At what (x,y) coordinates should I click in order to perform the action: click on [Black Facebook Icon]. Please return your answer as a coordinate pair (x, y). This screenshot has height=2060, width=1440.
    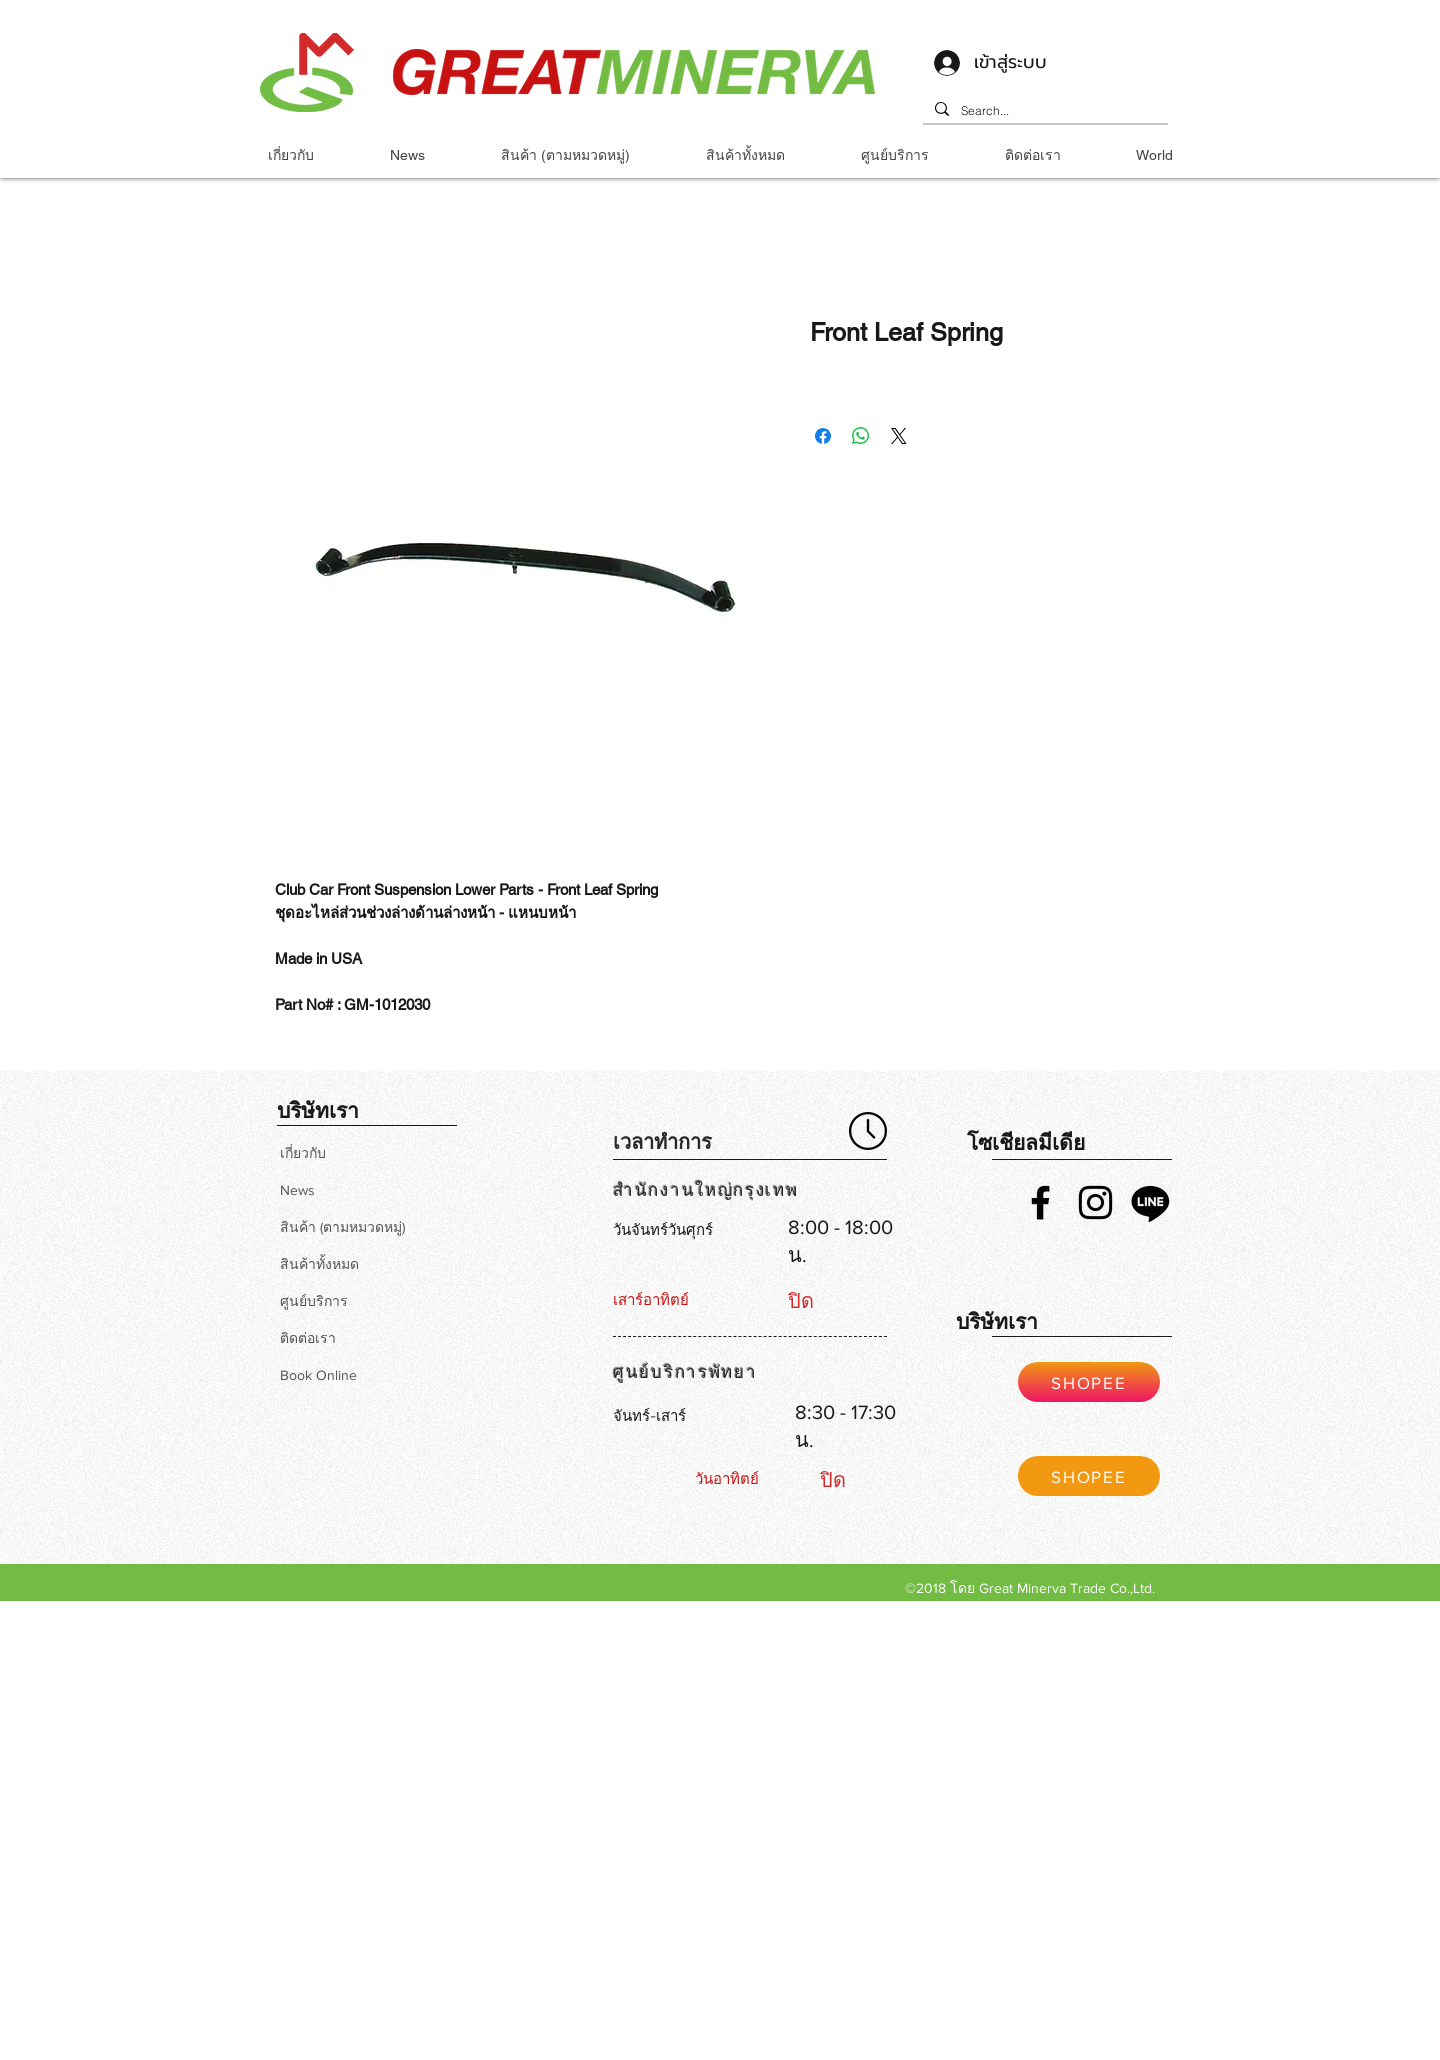
    Looking at the image, I should click on (1040, 1202).